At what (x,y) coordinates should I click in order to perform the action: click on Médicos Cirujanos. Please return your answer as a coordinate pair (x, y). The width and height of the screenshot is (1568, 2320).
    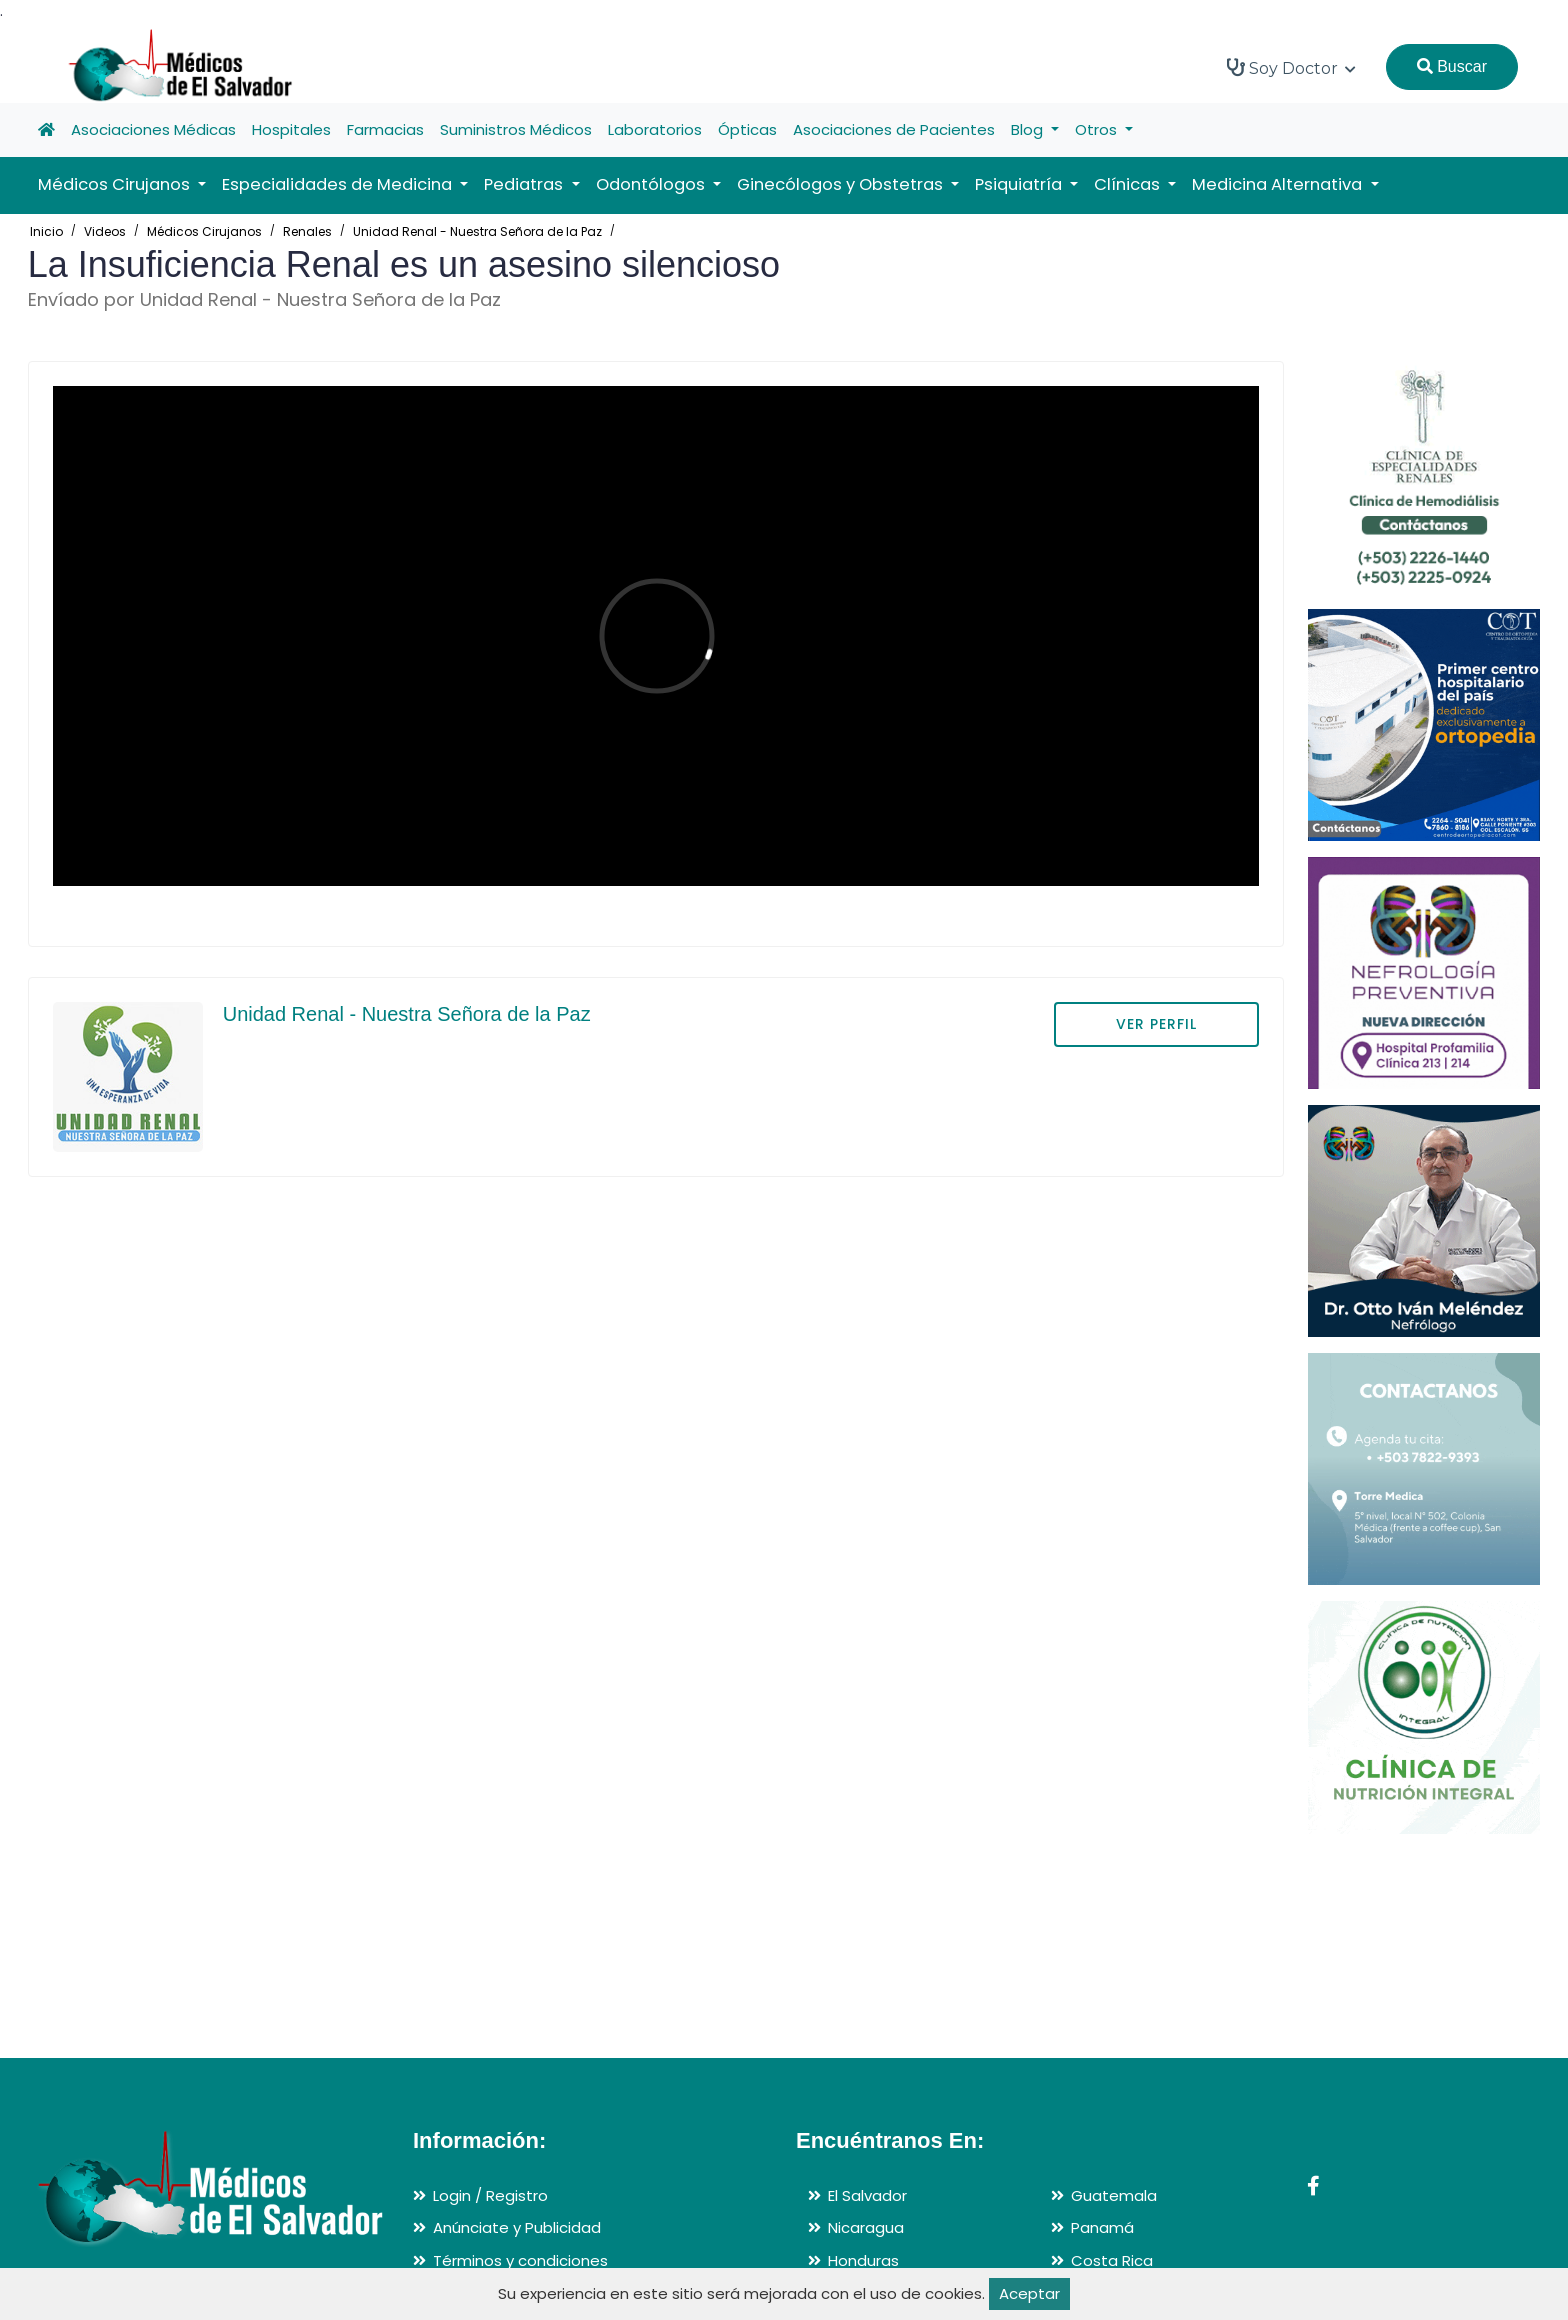
    Looking at the image, I should click on (204, 231).